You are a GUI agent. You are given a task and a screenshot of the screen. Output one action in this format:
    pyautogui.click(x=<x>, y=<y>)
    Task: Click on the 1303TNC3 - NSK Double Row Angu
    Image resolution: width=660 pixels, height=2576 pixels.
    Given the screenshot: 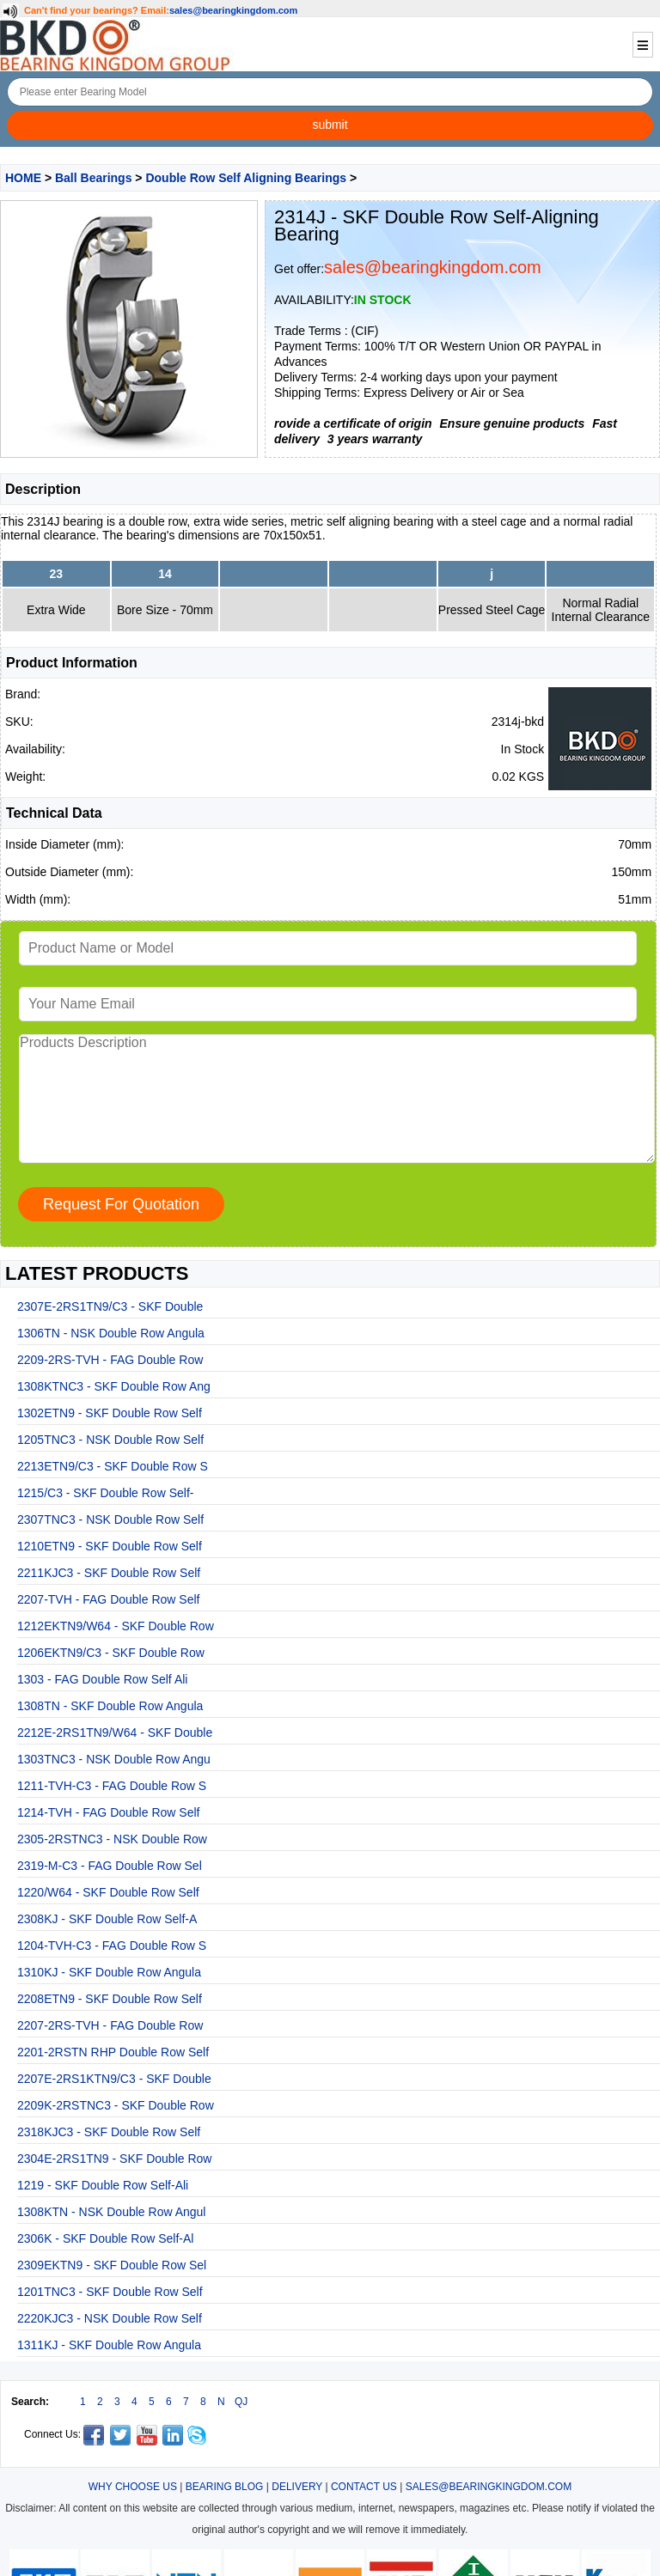 What is the action you would take?
    pyautogui.click(x=114, y=1759)
    